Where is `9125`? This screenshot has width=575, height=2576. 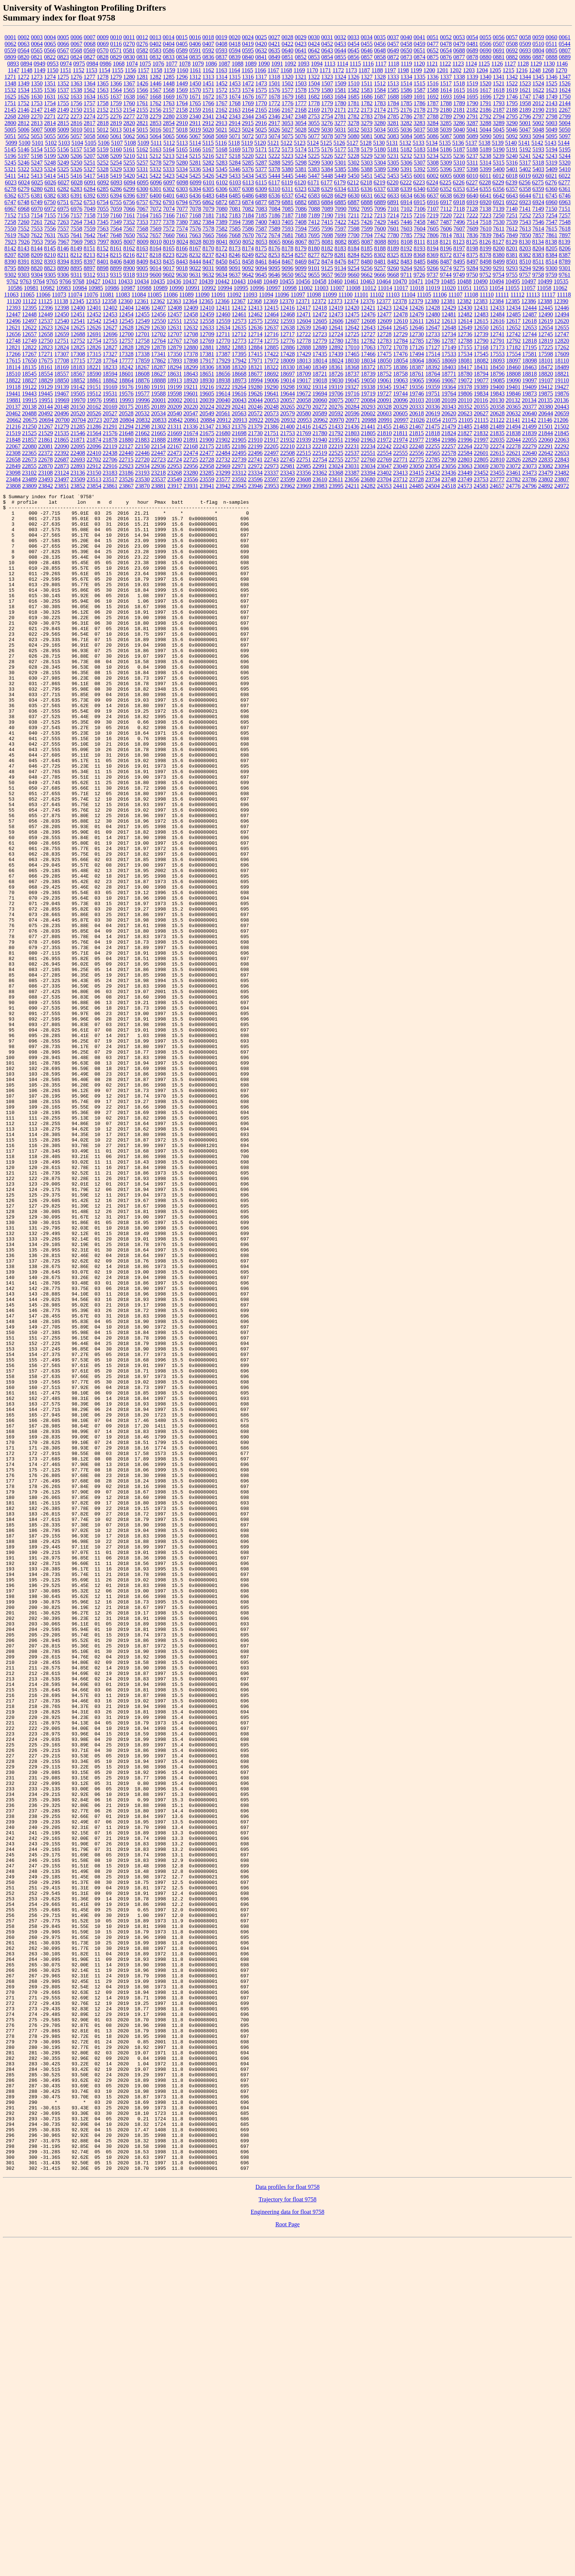 9125 is located at coordinates (327, 268).